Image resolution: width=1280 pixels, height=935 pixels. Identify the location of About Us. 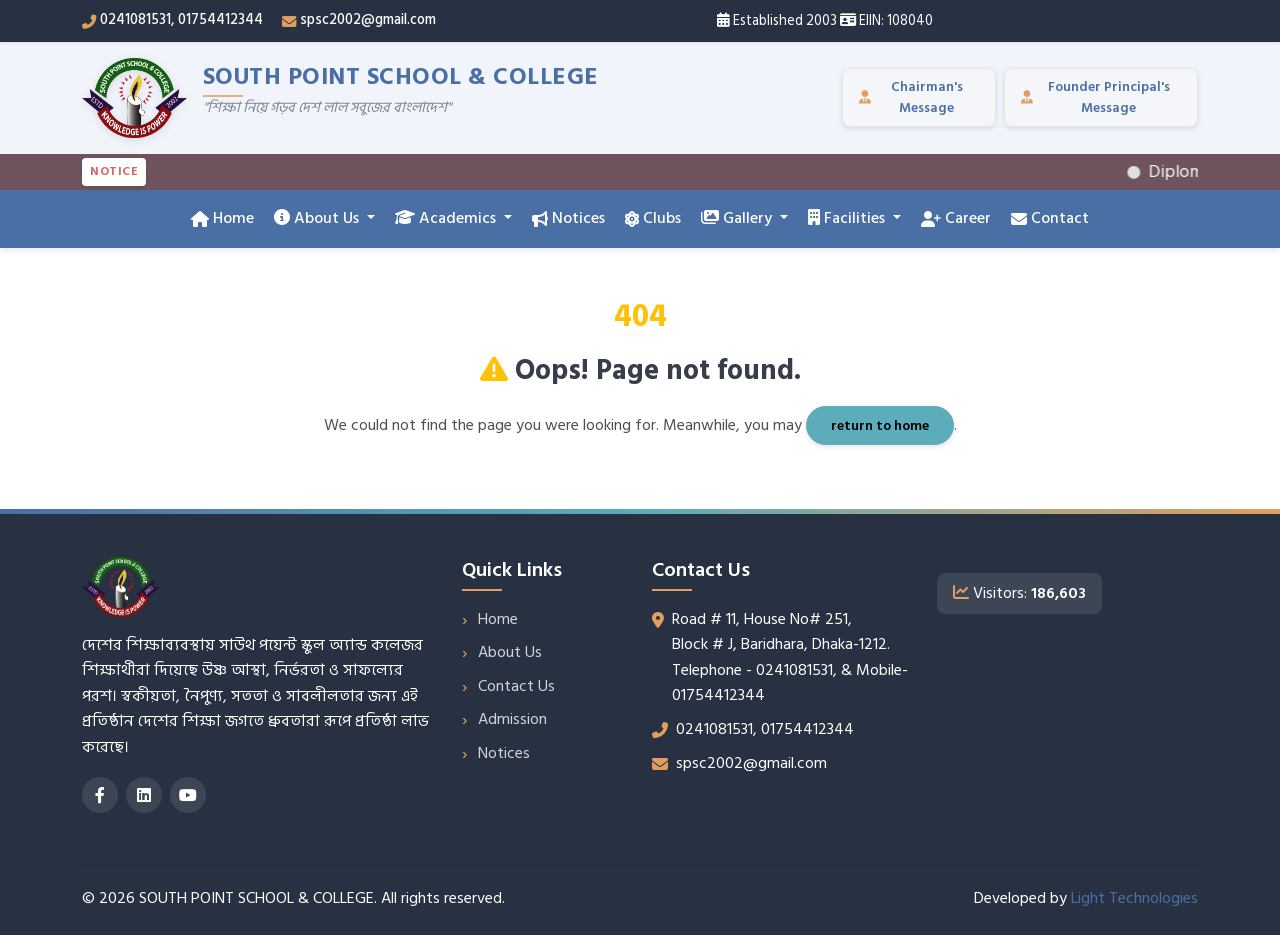
(510, 652).